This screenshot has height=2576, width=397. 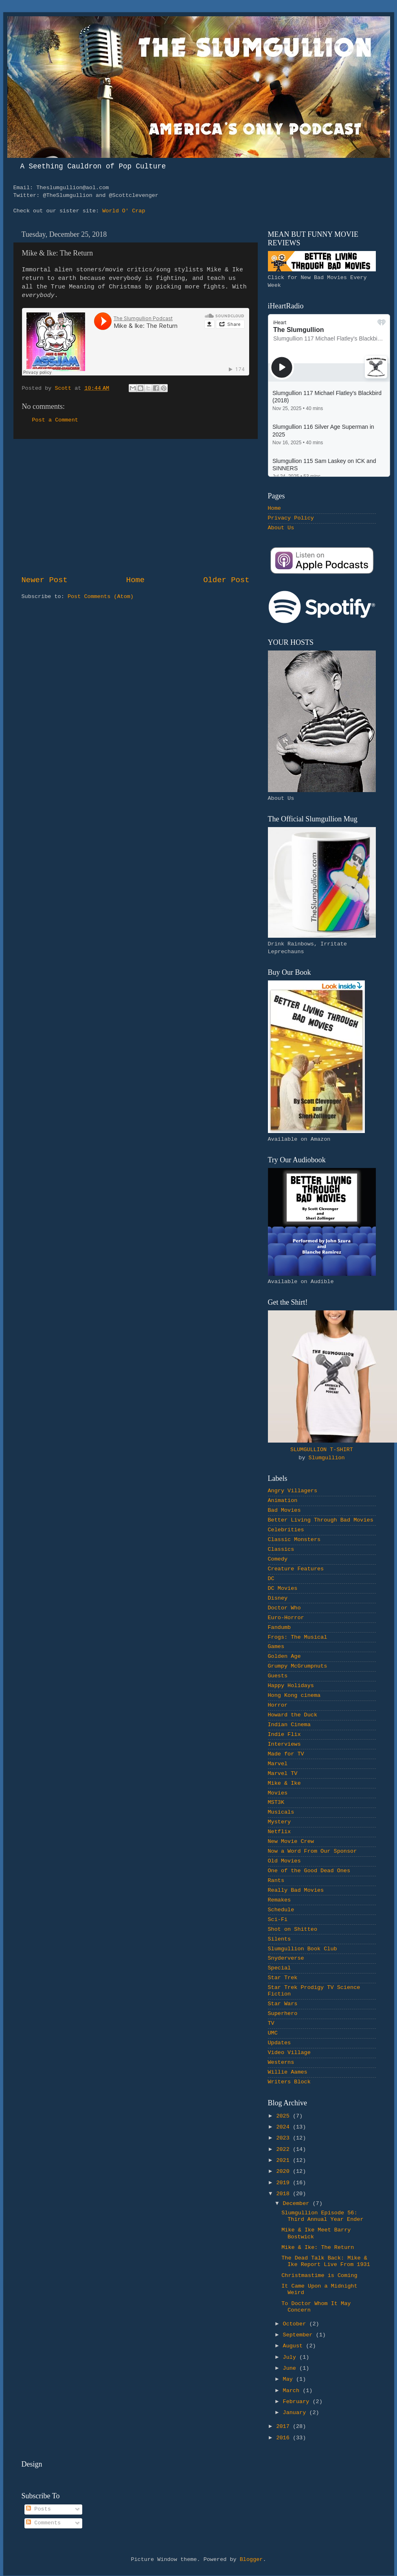 I want to click on Horror, so click(x=278, y=1705).